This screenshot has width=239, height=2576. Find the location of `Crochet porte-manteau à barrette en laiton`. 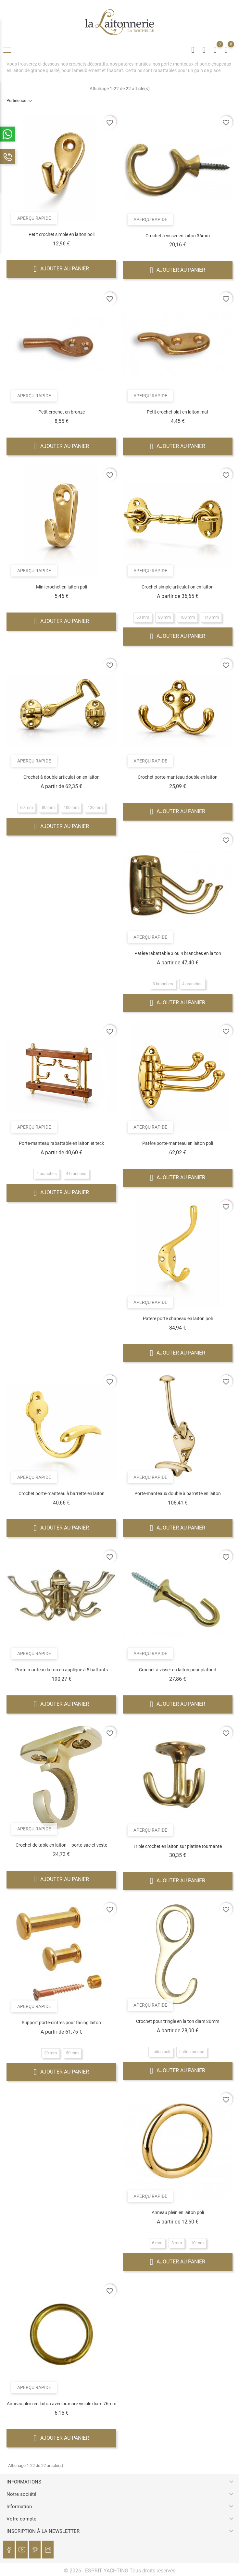

Crochet porte-manteau à barrette en laiton is located at coordinates (62, 1493).